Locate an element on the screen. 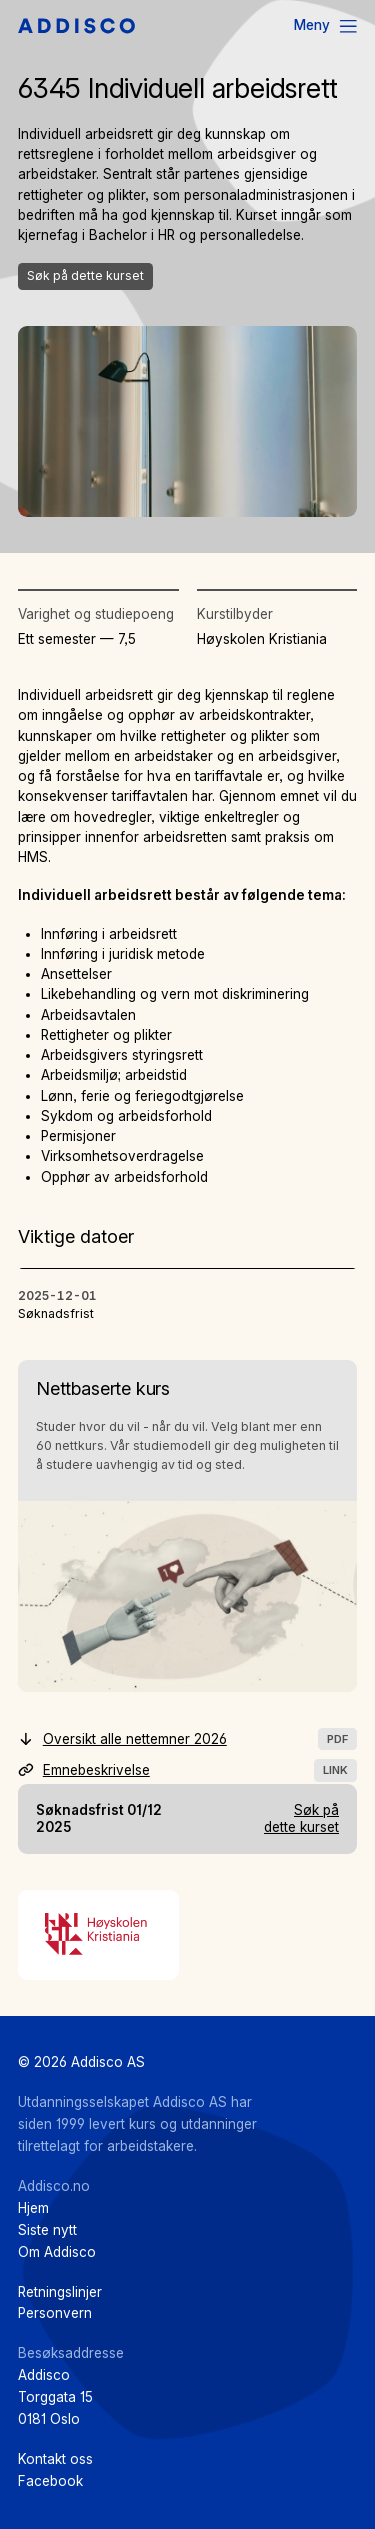  Personvern is located at coordinates (55, 2313).